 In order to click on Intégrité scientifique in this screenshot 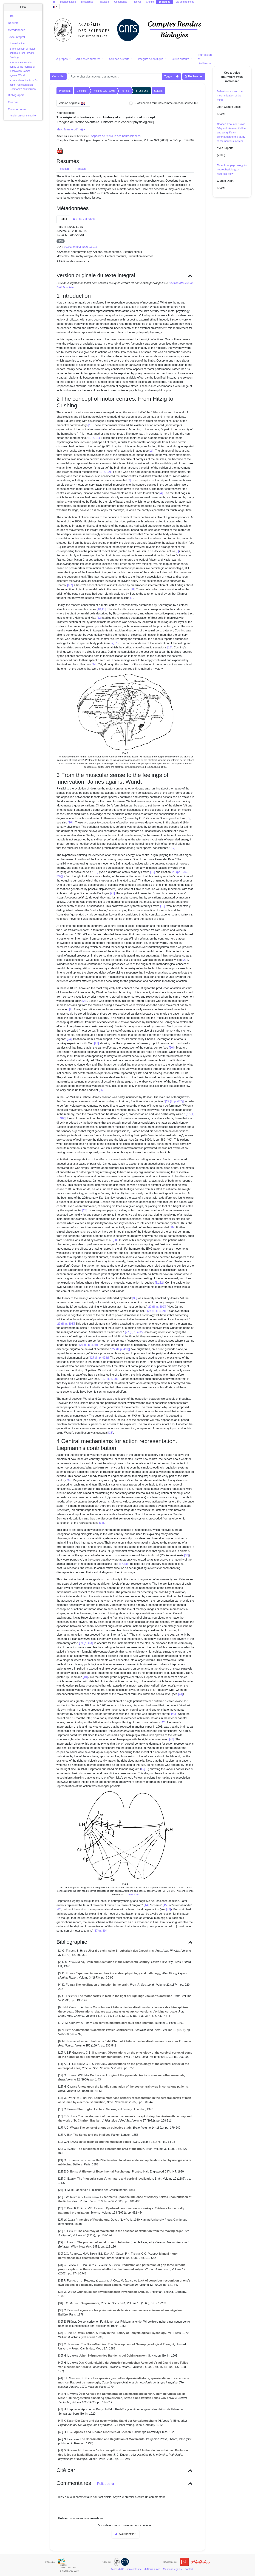, I will do `click(151, 59)`.